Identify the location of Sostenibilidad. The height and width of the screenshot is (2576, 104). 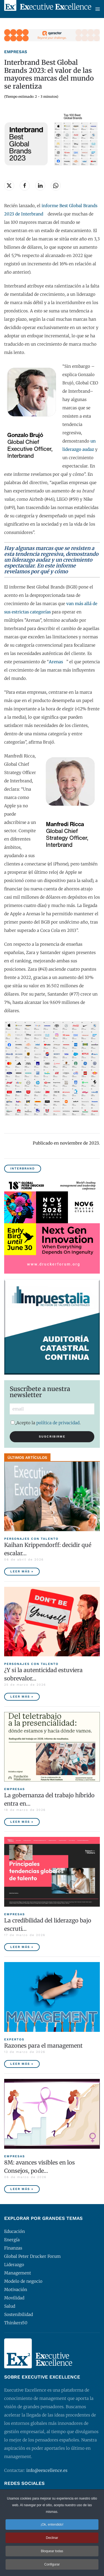
(18, 2314).